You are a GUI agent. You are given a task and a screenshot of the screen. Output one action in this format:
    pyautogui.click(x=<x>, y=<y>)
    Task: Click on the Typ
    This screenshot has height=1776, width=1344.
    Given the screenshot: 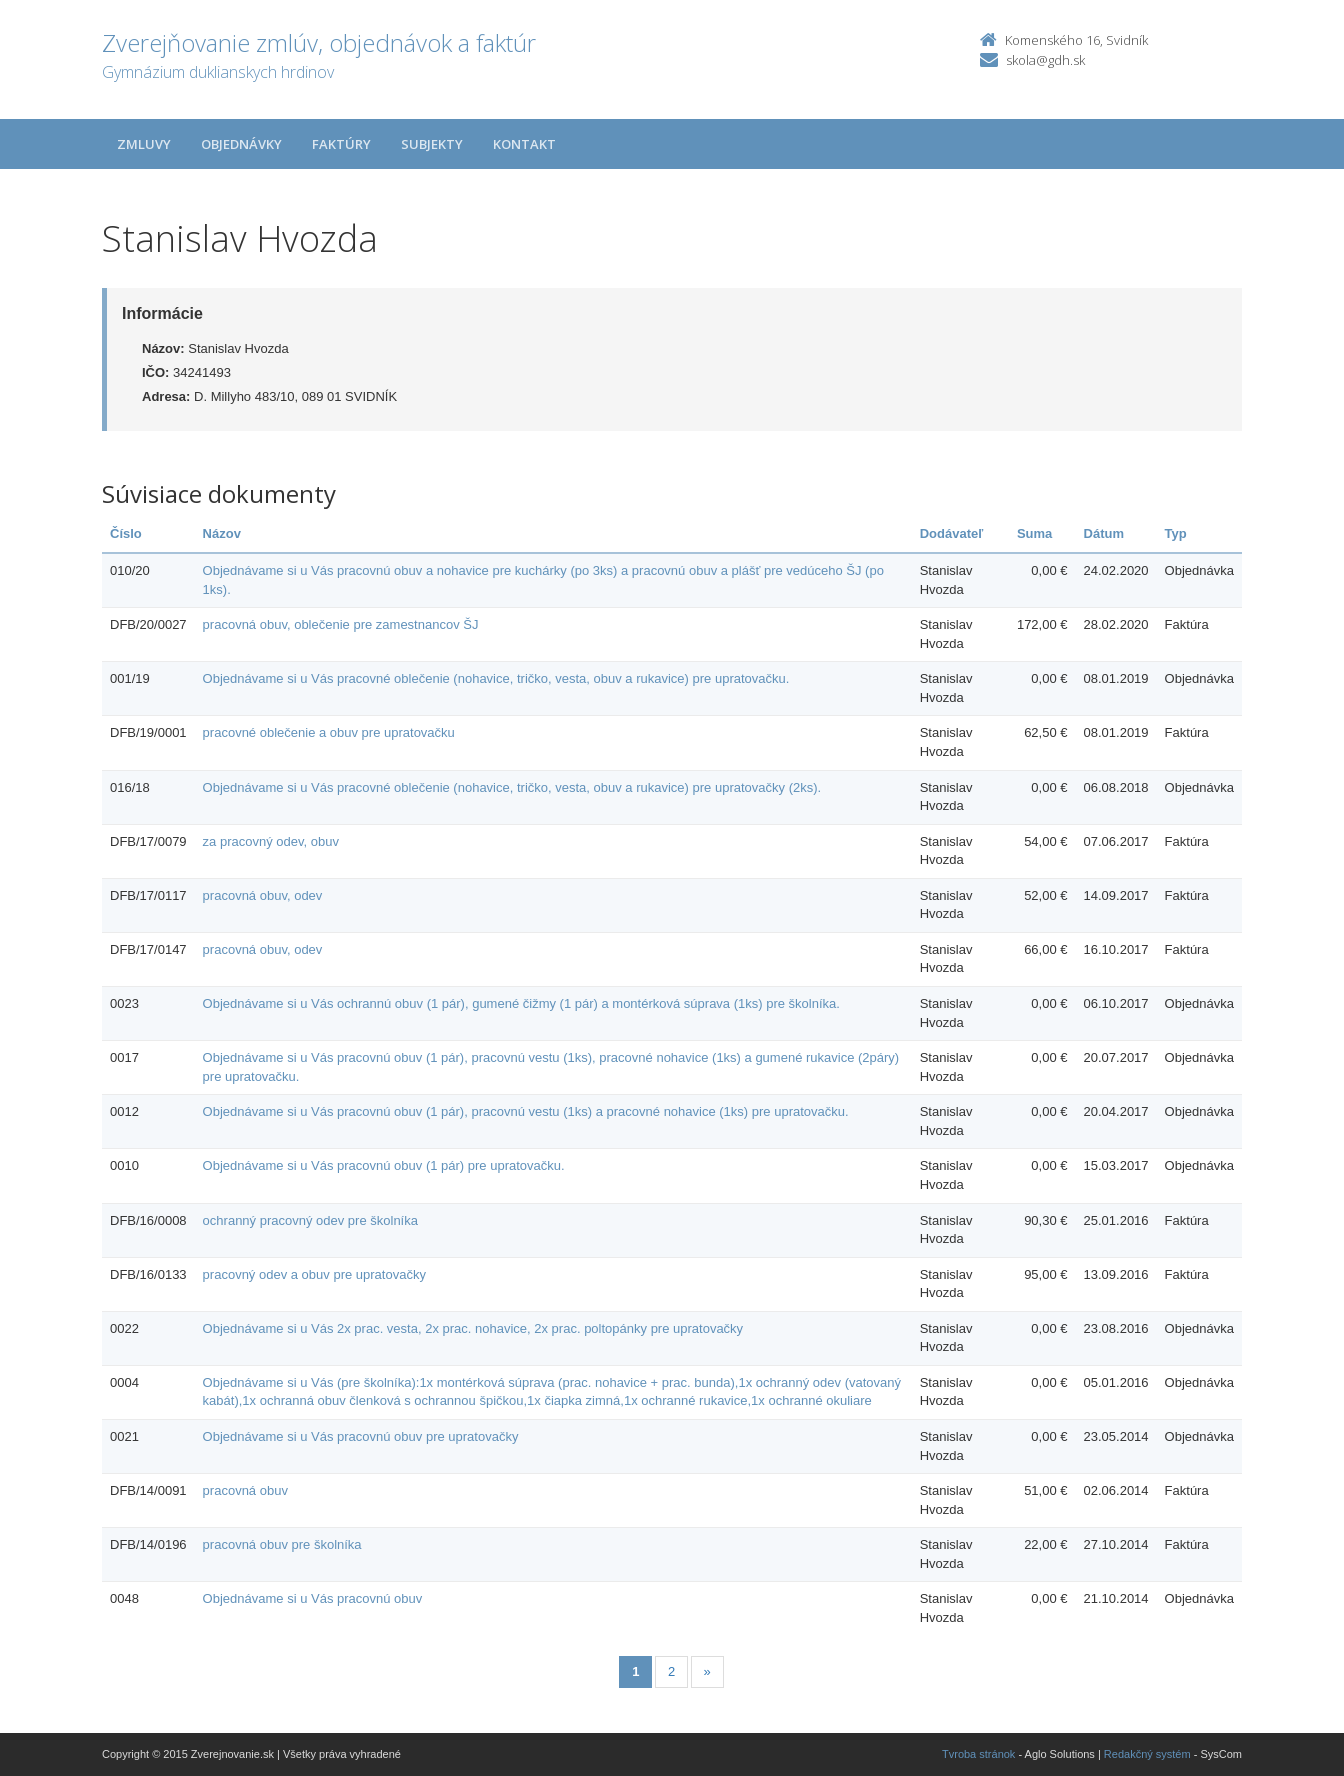 What is the action you would take?
    pyautogui.click(x=1176, y=533)
    